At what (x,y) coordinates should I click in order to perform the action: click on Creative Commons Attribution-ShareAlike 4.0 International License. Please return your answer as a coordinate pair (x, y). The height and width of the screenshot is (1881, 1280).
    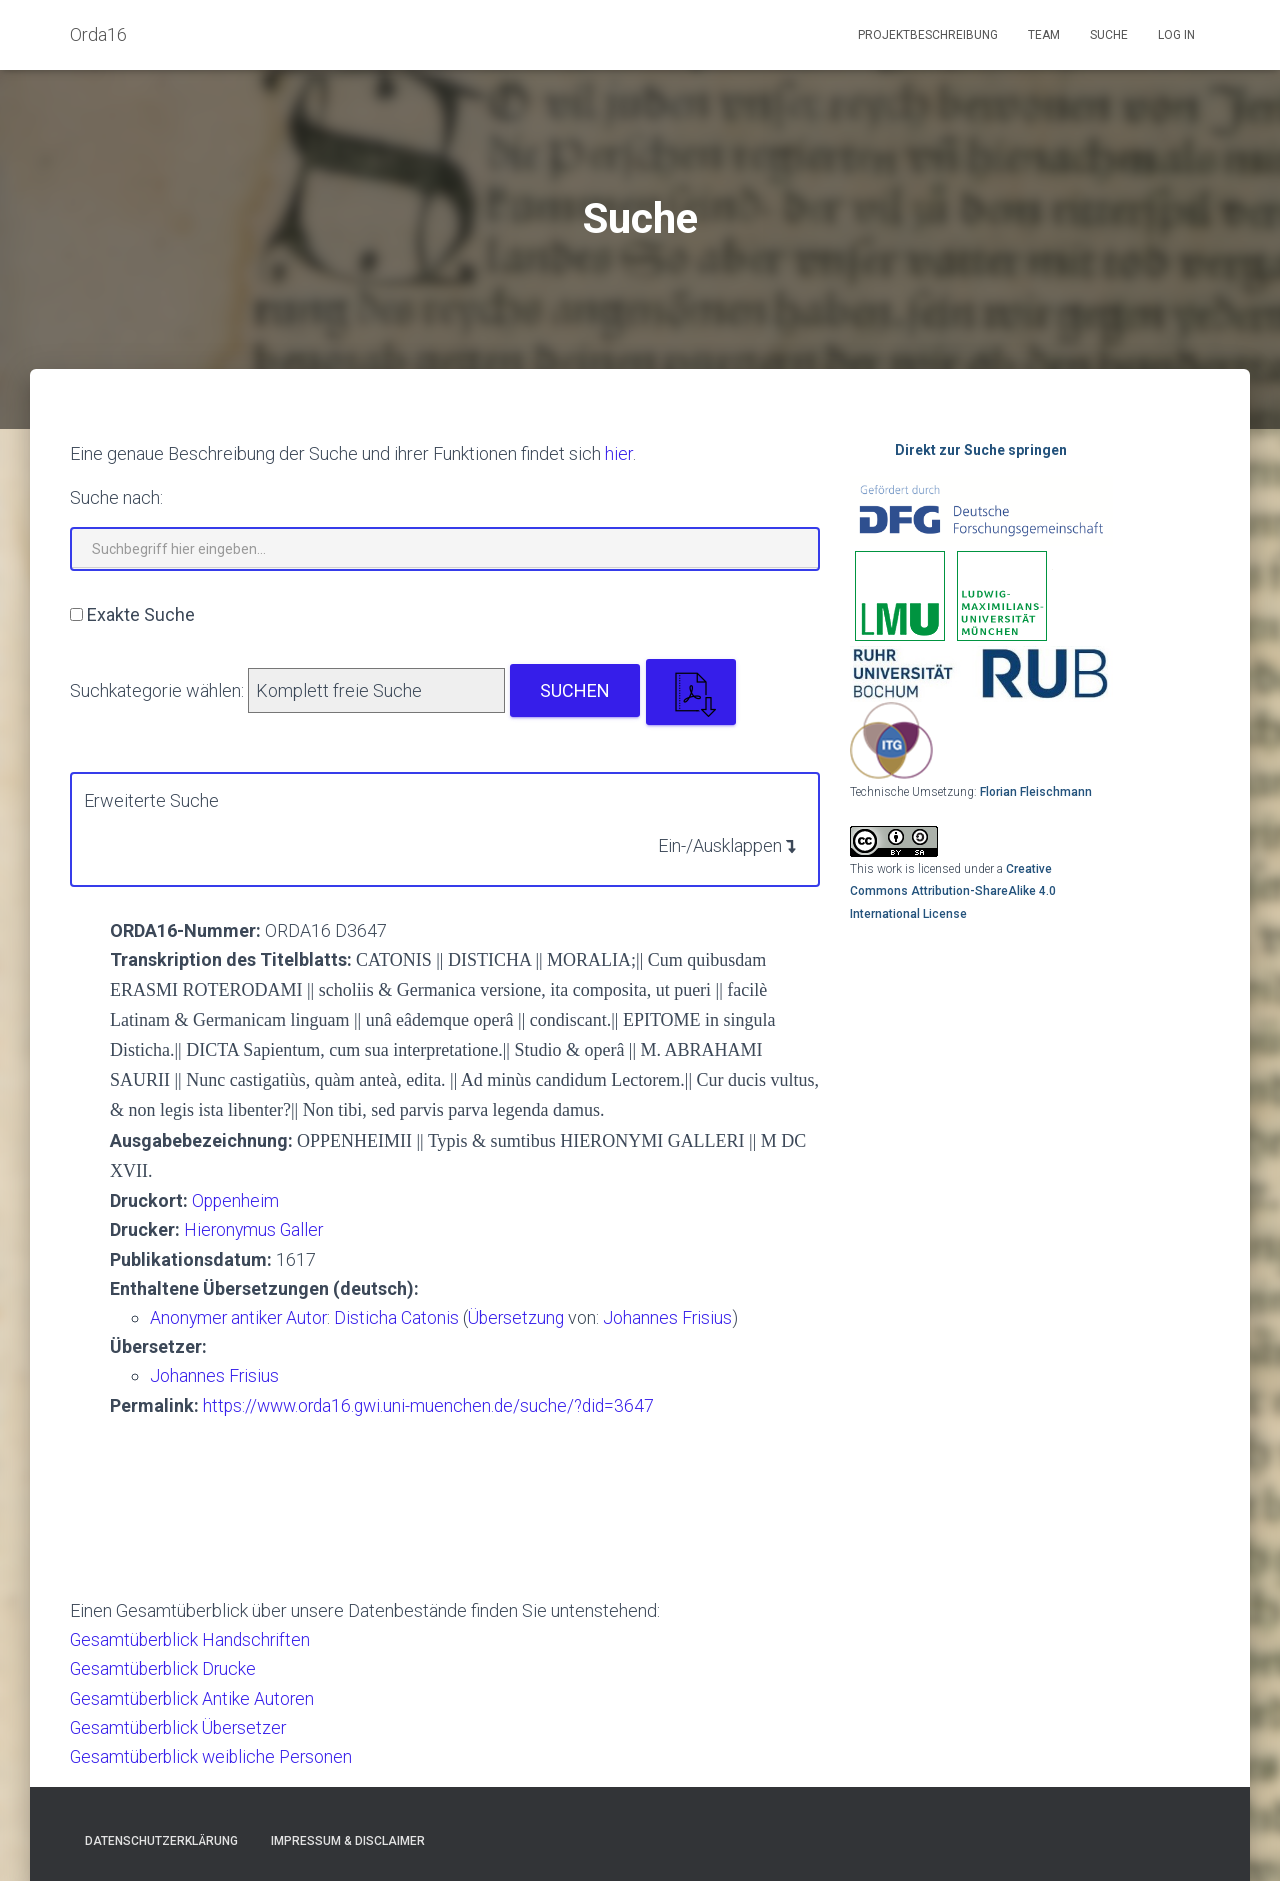
    Looking at the image, I should click on (953, 891).